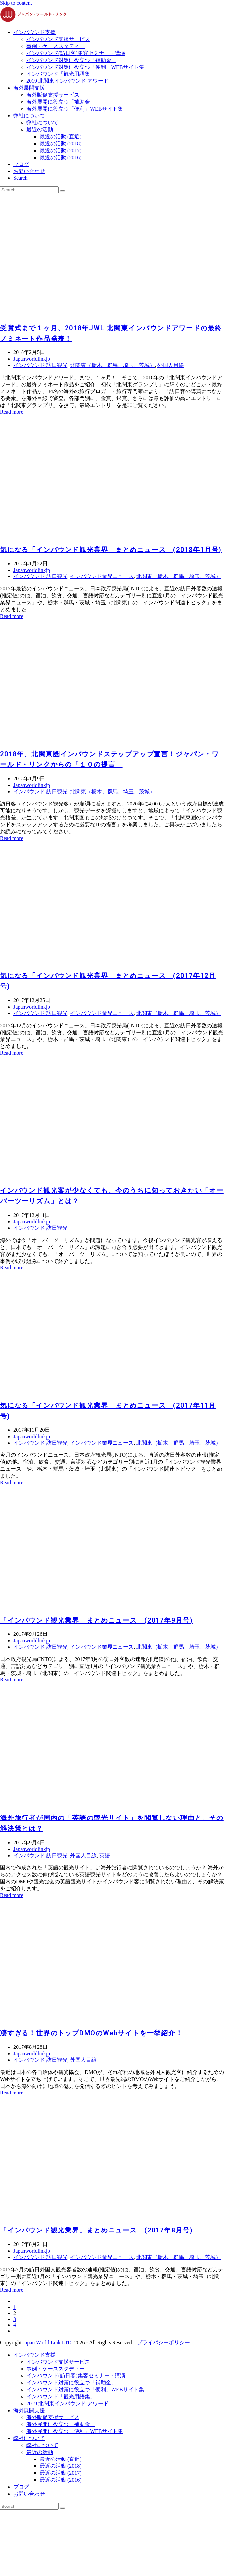  I want to click on Read more [Read more about 受賞式まで１ヶ月、2018年JWL 北関東インバウンドアワードの最終ノミネート作品発表！], so click(11, 412).